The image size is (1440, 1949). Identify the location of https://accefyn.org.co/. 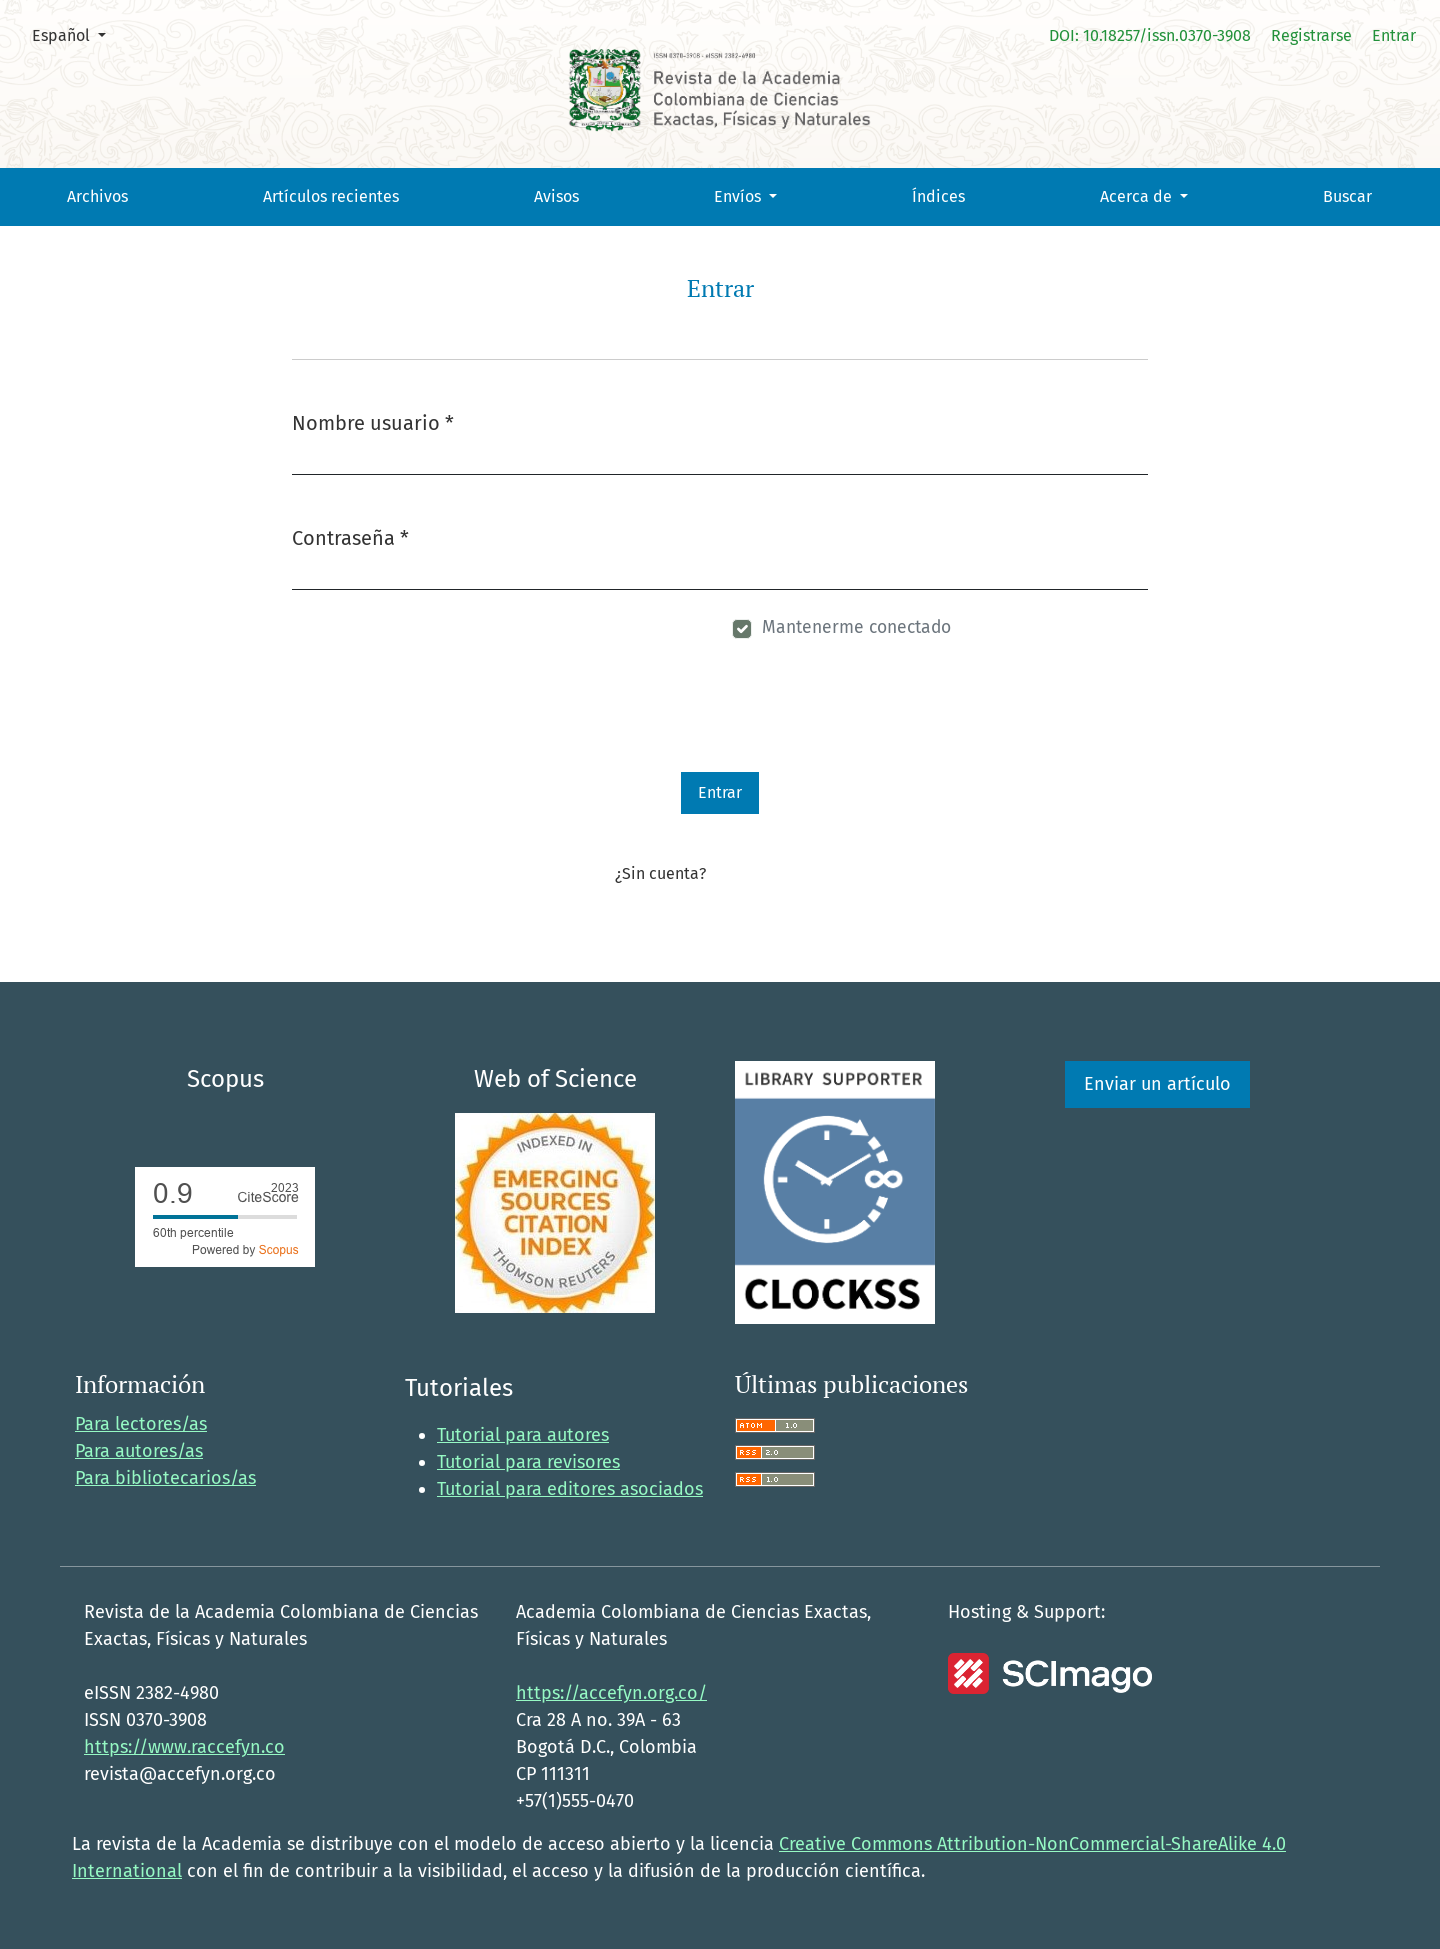
(611, 1693).